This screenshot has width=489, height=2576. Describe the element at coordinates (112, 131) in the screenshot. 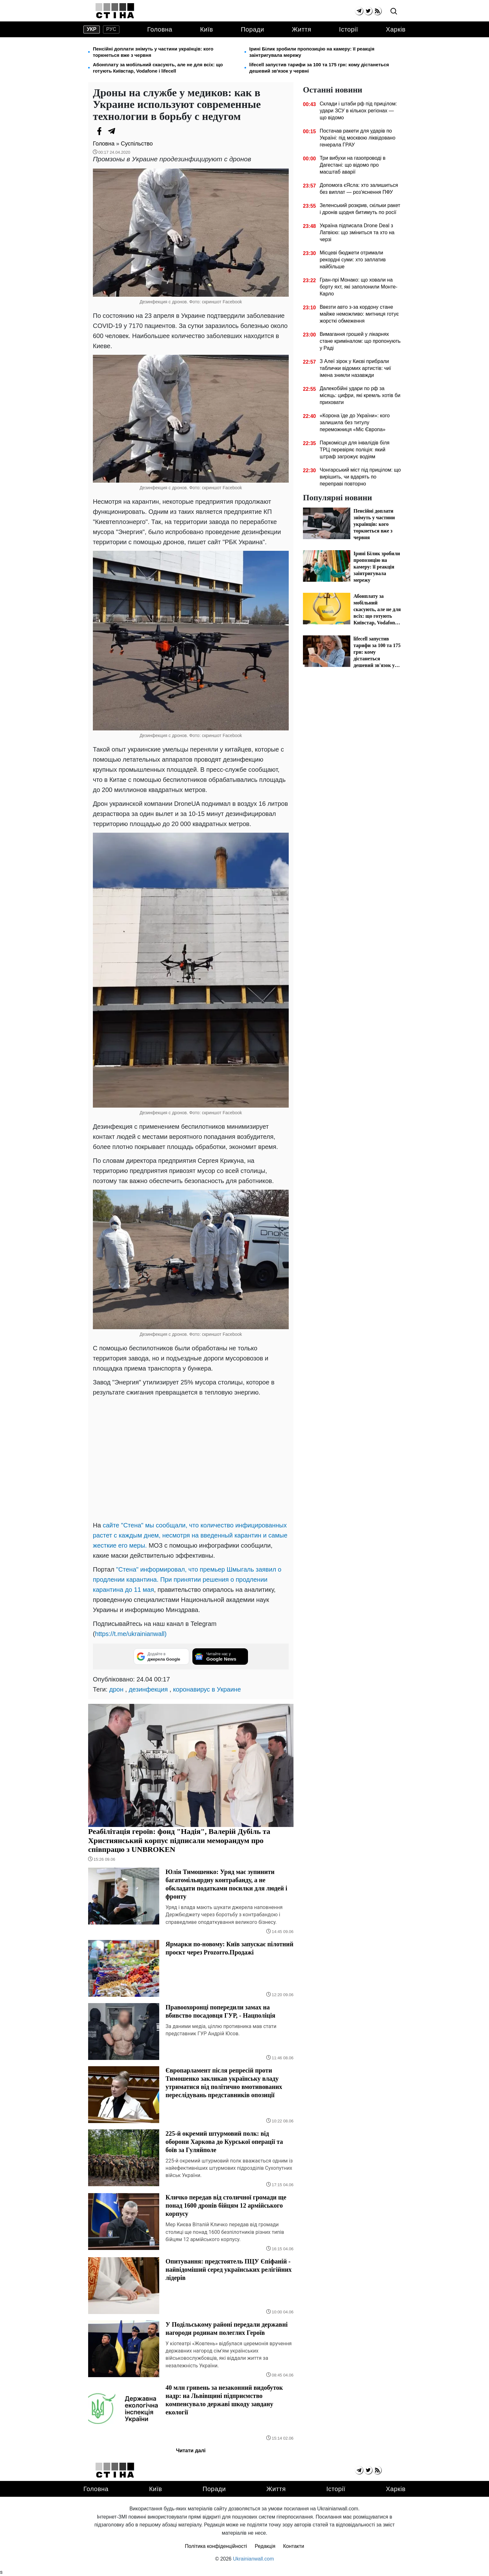

I see `[Telegram]` at that location.